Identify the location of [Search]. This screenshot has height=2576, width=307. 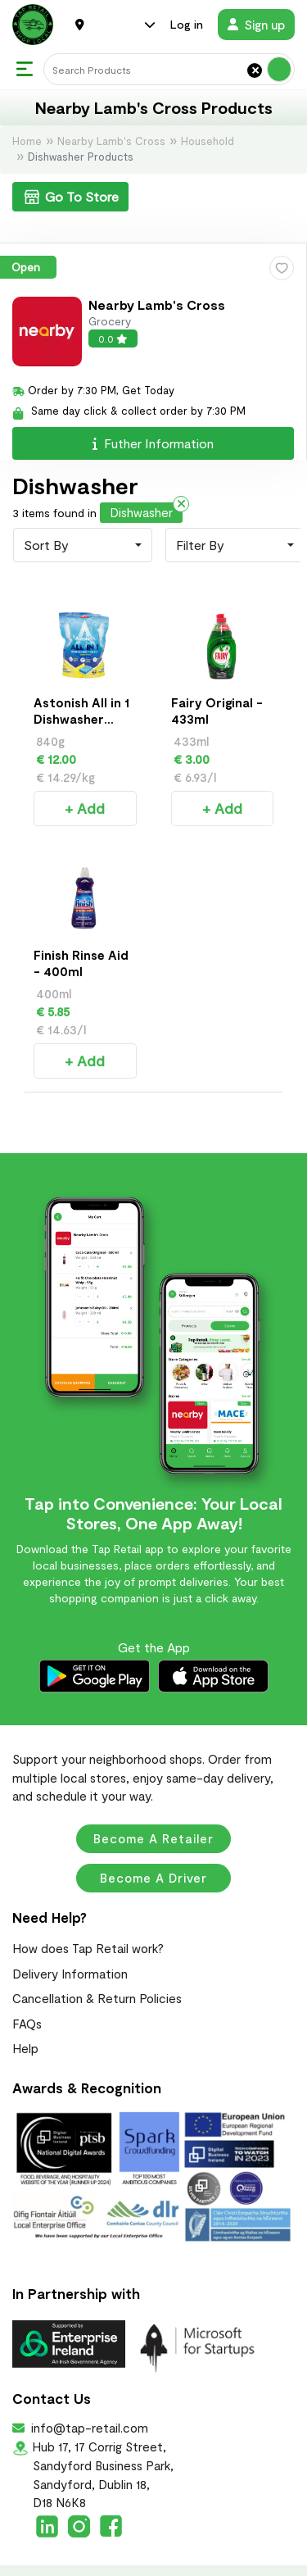
(169, 69).